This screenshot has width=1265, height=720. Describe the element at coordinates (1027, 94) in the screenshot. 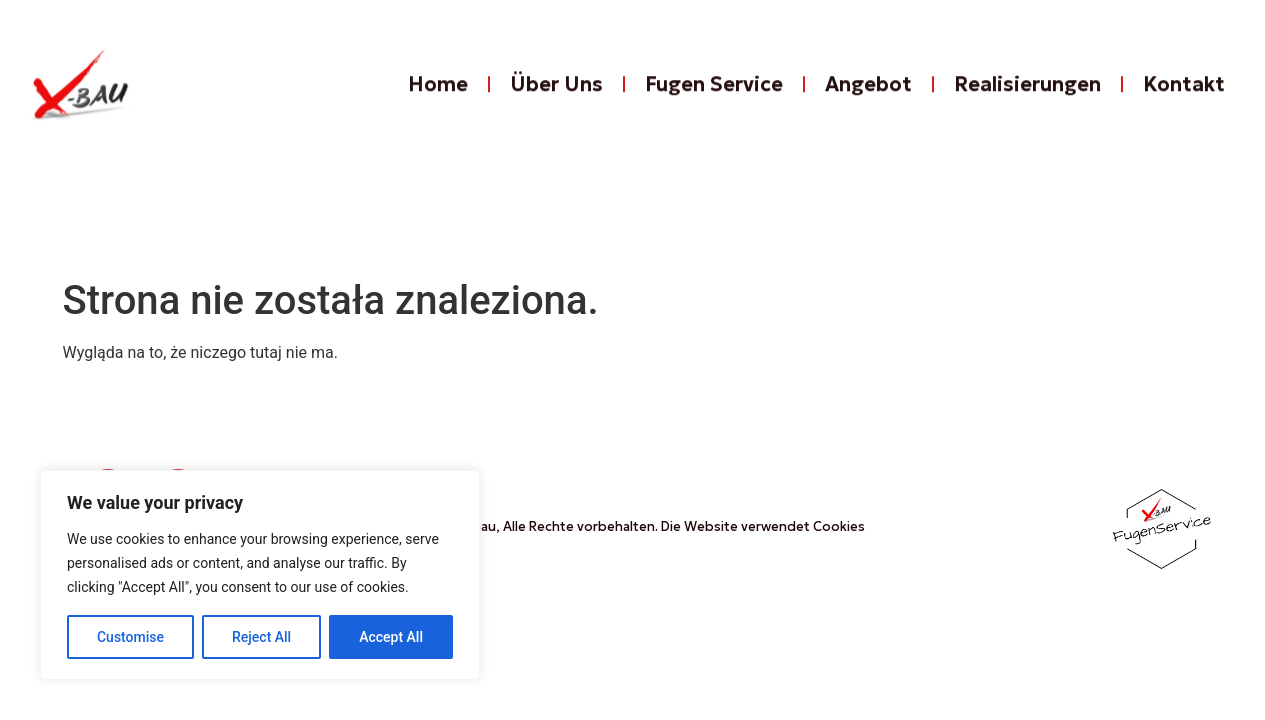

I see `Realisierungen` at that location.